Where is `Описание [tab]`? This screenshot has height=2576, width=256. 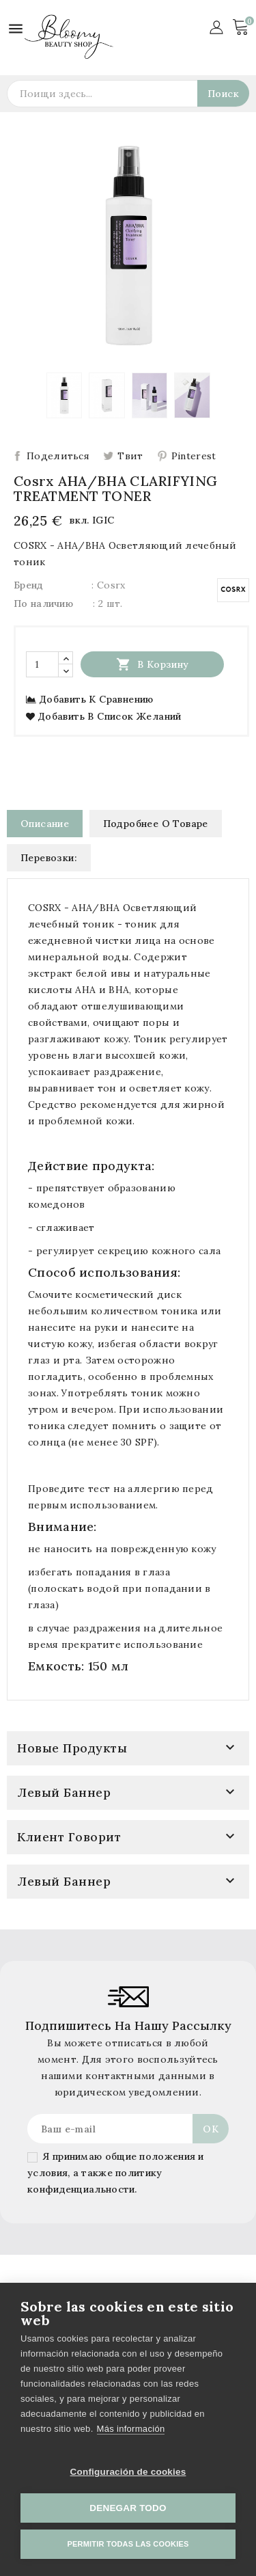
Описание [tab] is located at coordinates (44, 823).